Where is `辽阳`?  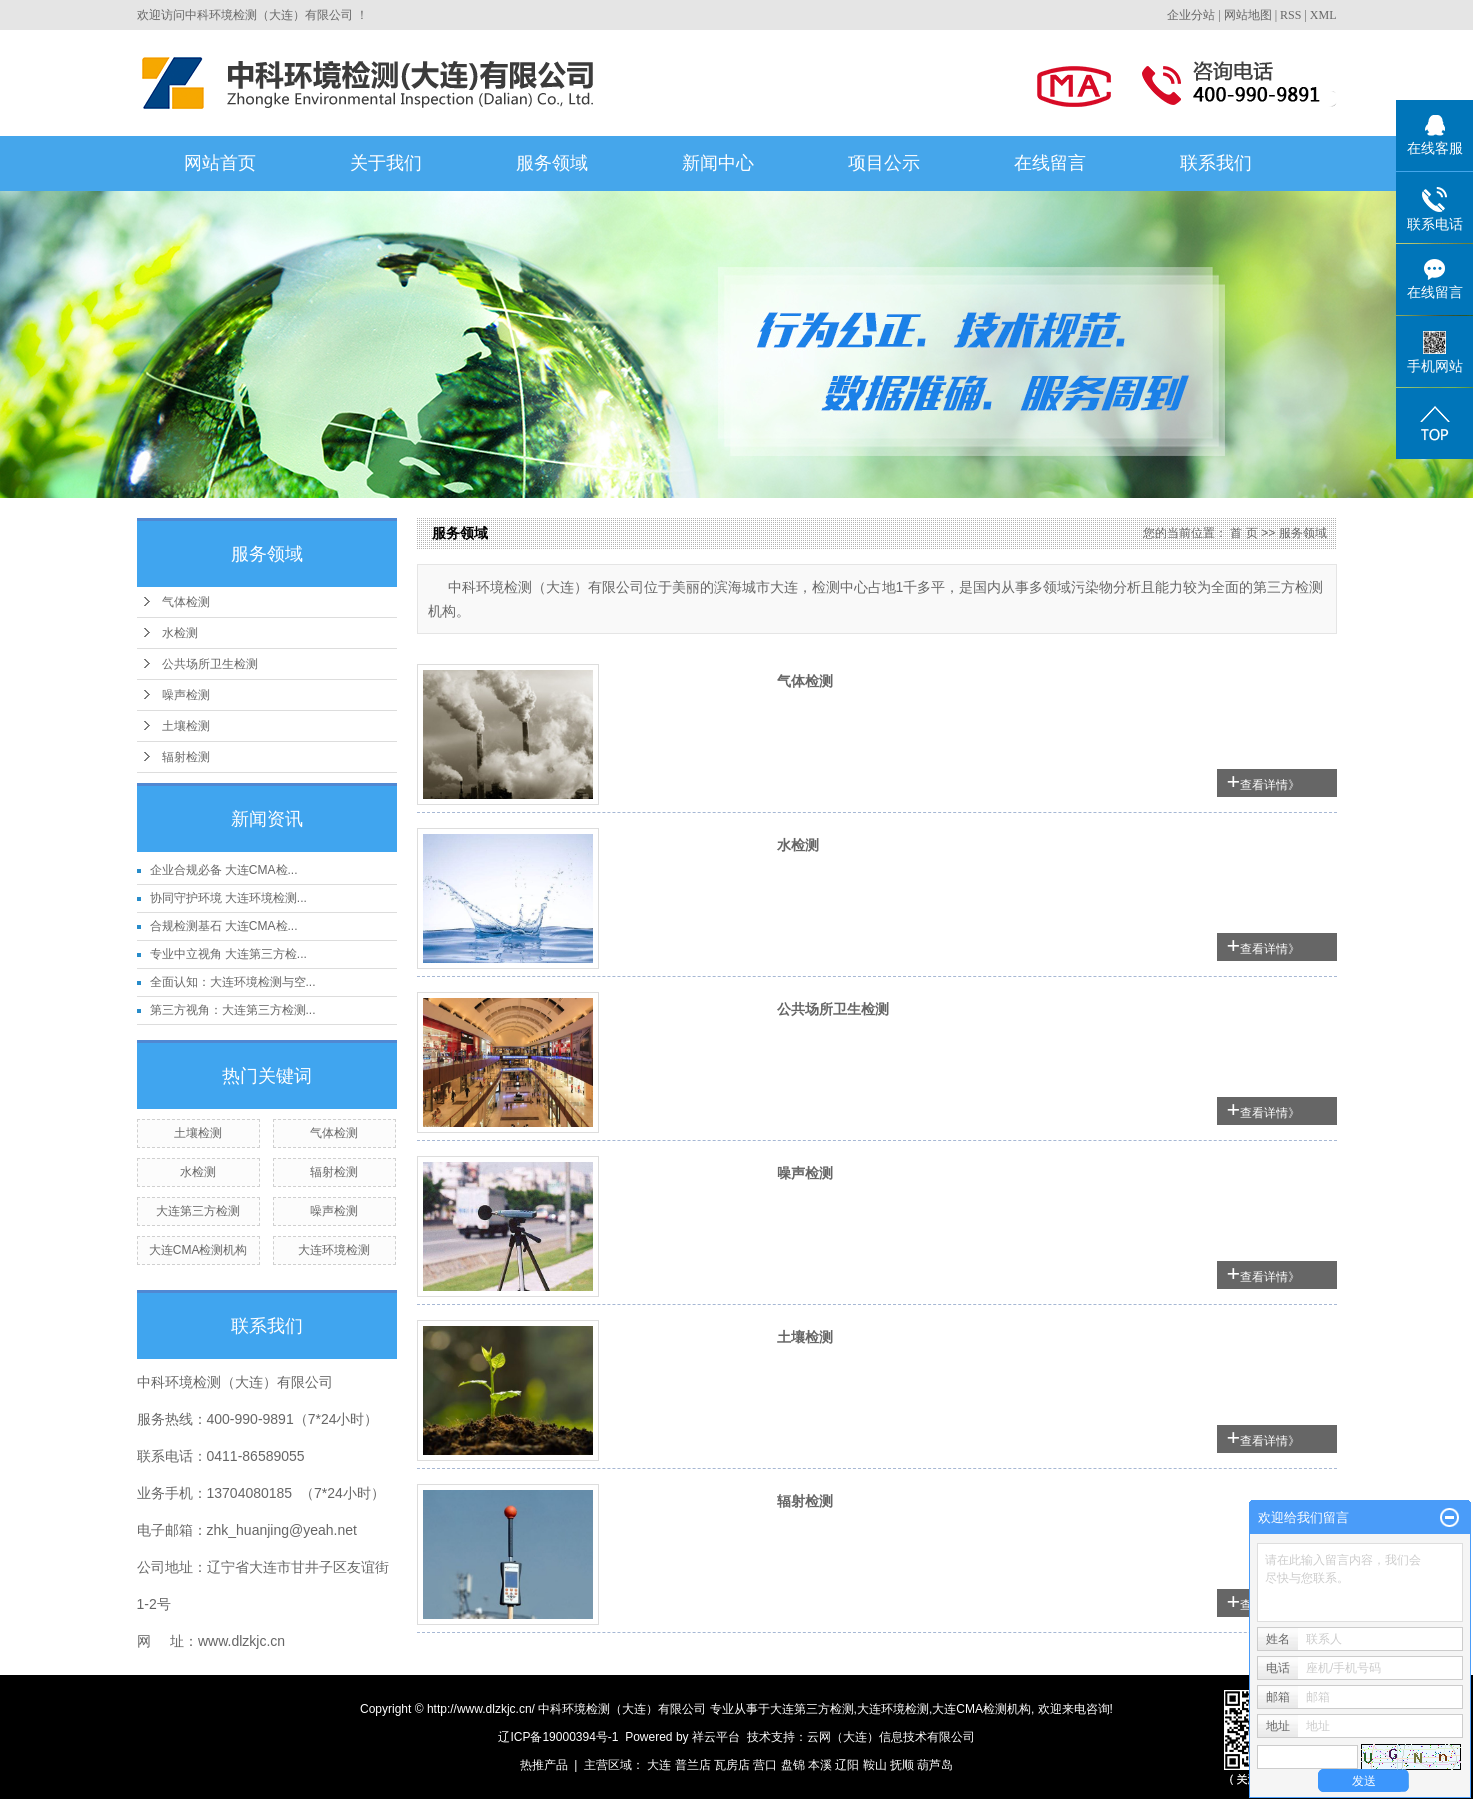
辽阳 is located at coordinates (847, 1765).